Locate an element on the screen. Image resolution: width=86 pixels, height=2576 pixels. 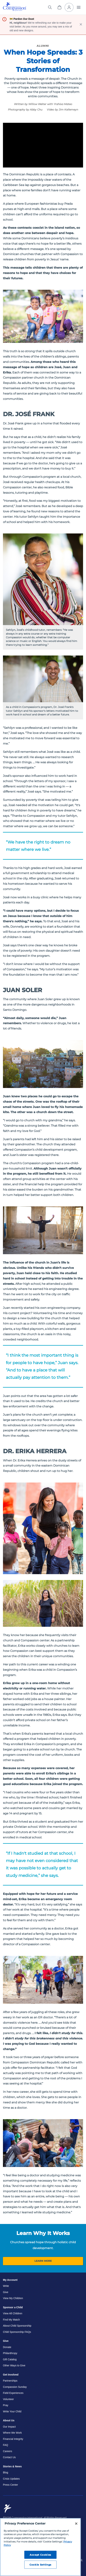
[region] is located at coordinates (40, 2547).